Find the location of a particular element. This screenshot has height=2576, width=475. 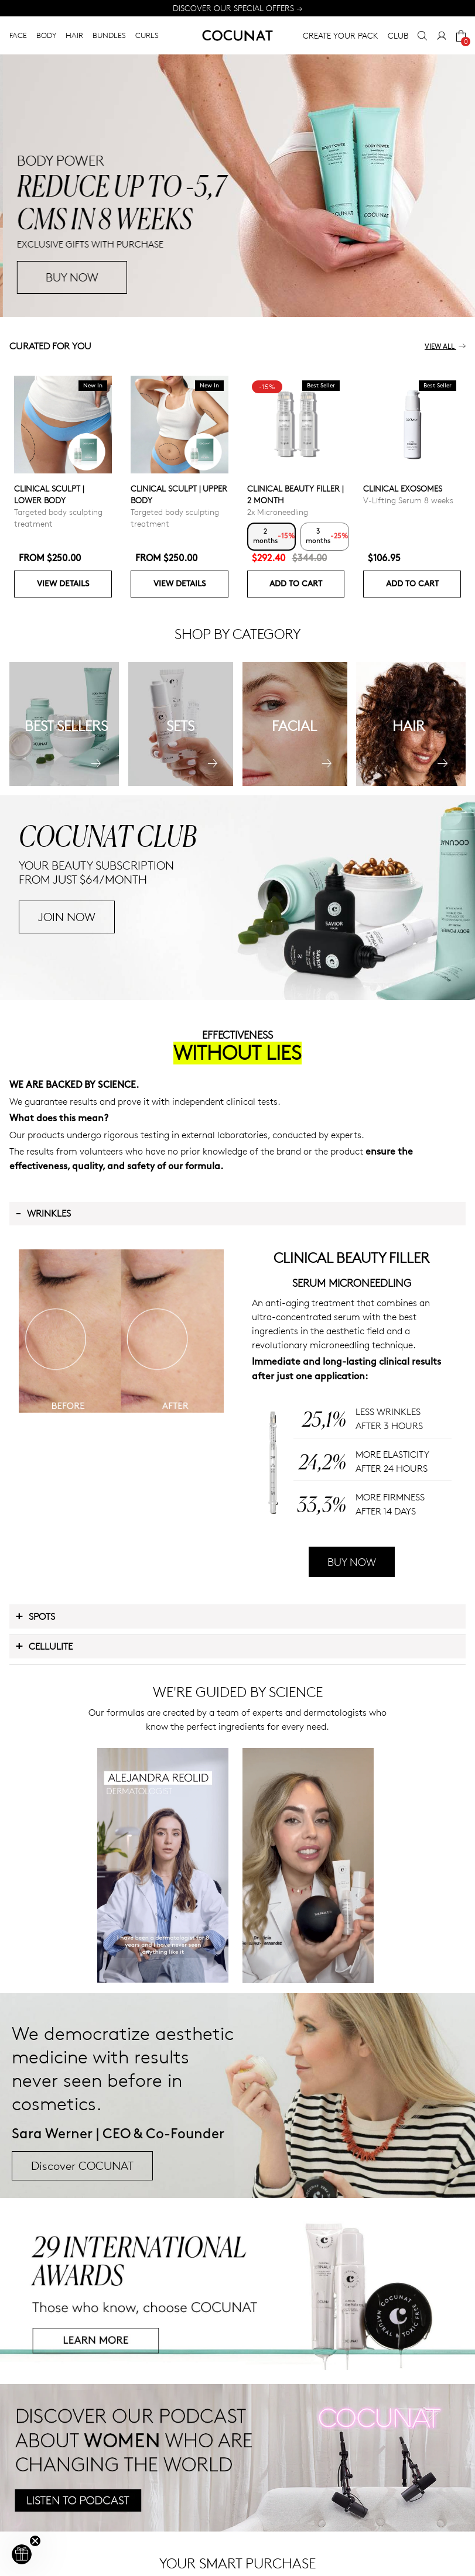

CREATE YOUR PACK is located at coordinates (340, 35).